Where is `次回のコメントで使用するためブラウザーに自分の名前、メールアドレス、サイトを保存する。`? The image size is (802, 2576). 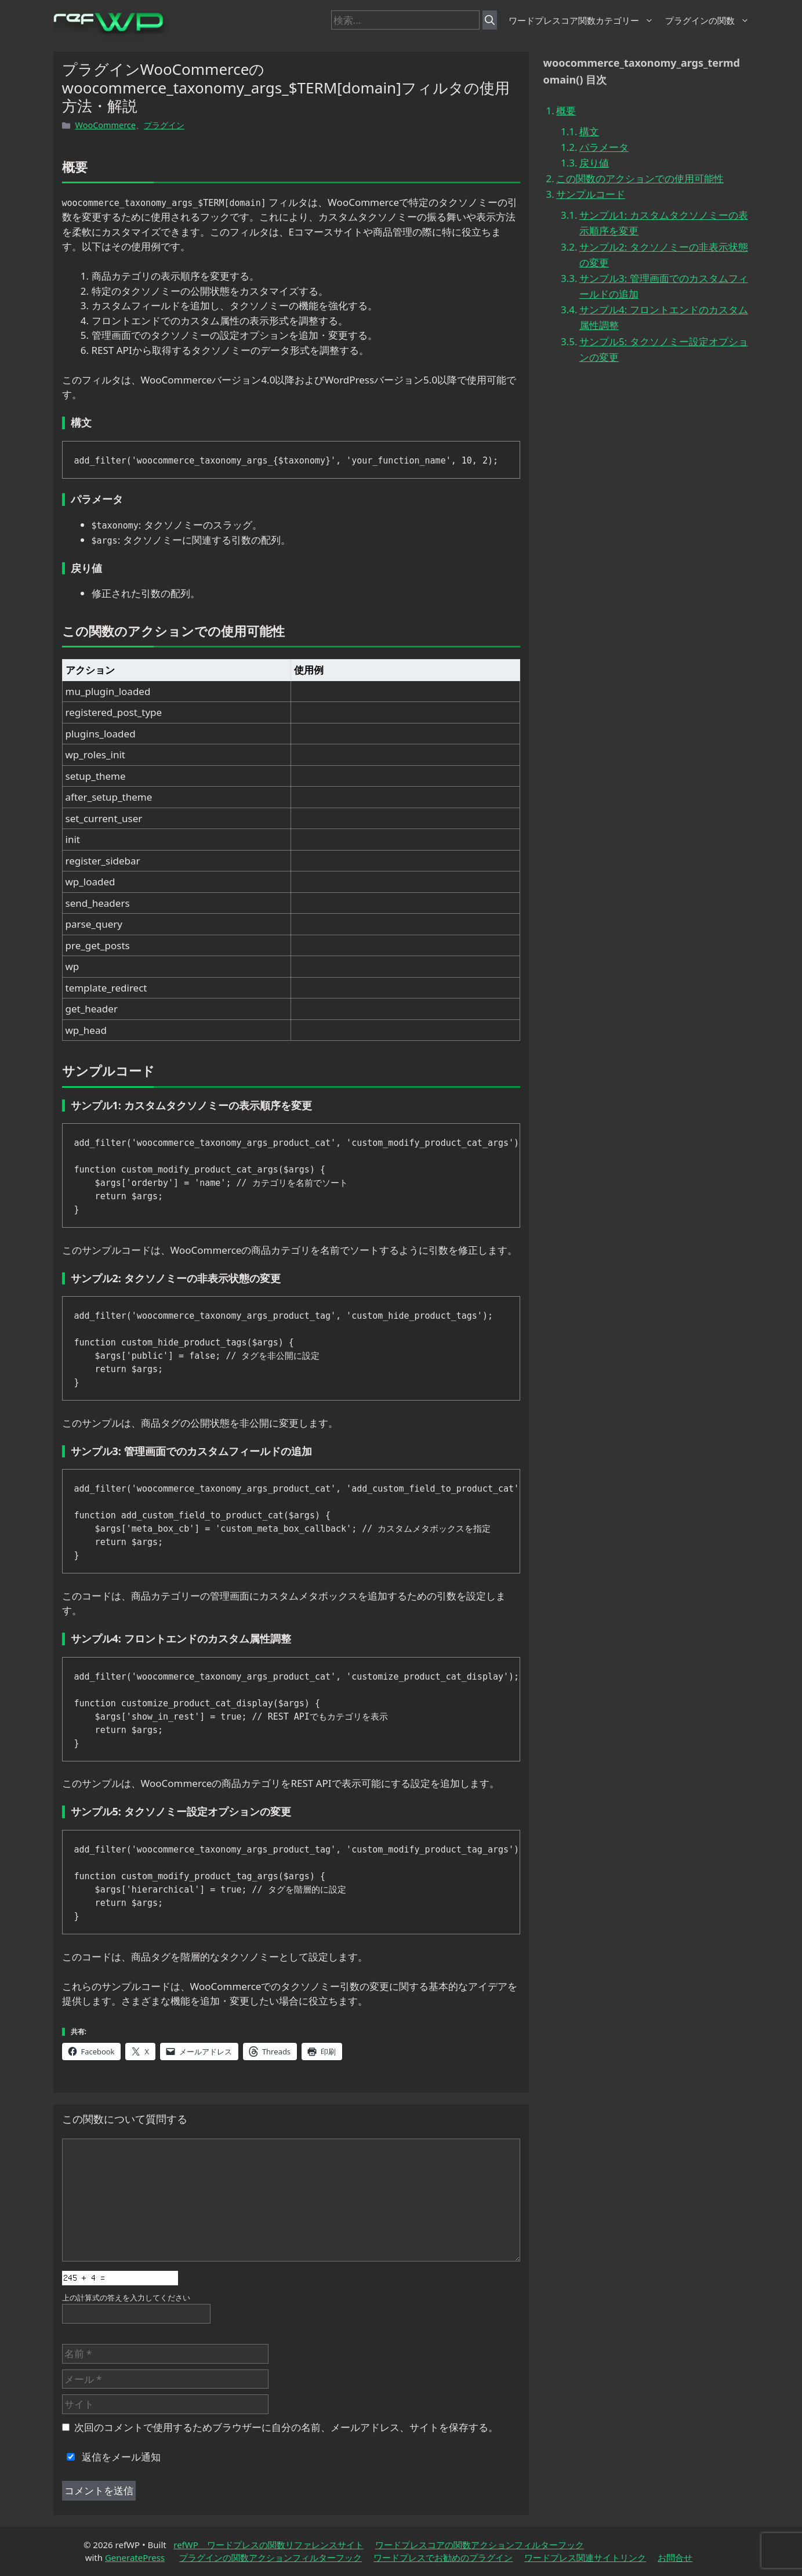 次回のコメントで使用するためブラウザーに自分の名前、メールアドレス、サイトを保存する。 is located at coordinates (286, 2427).